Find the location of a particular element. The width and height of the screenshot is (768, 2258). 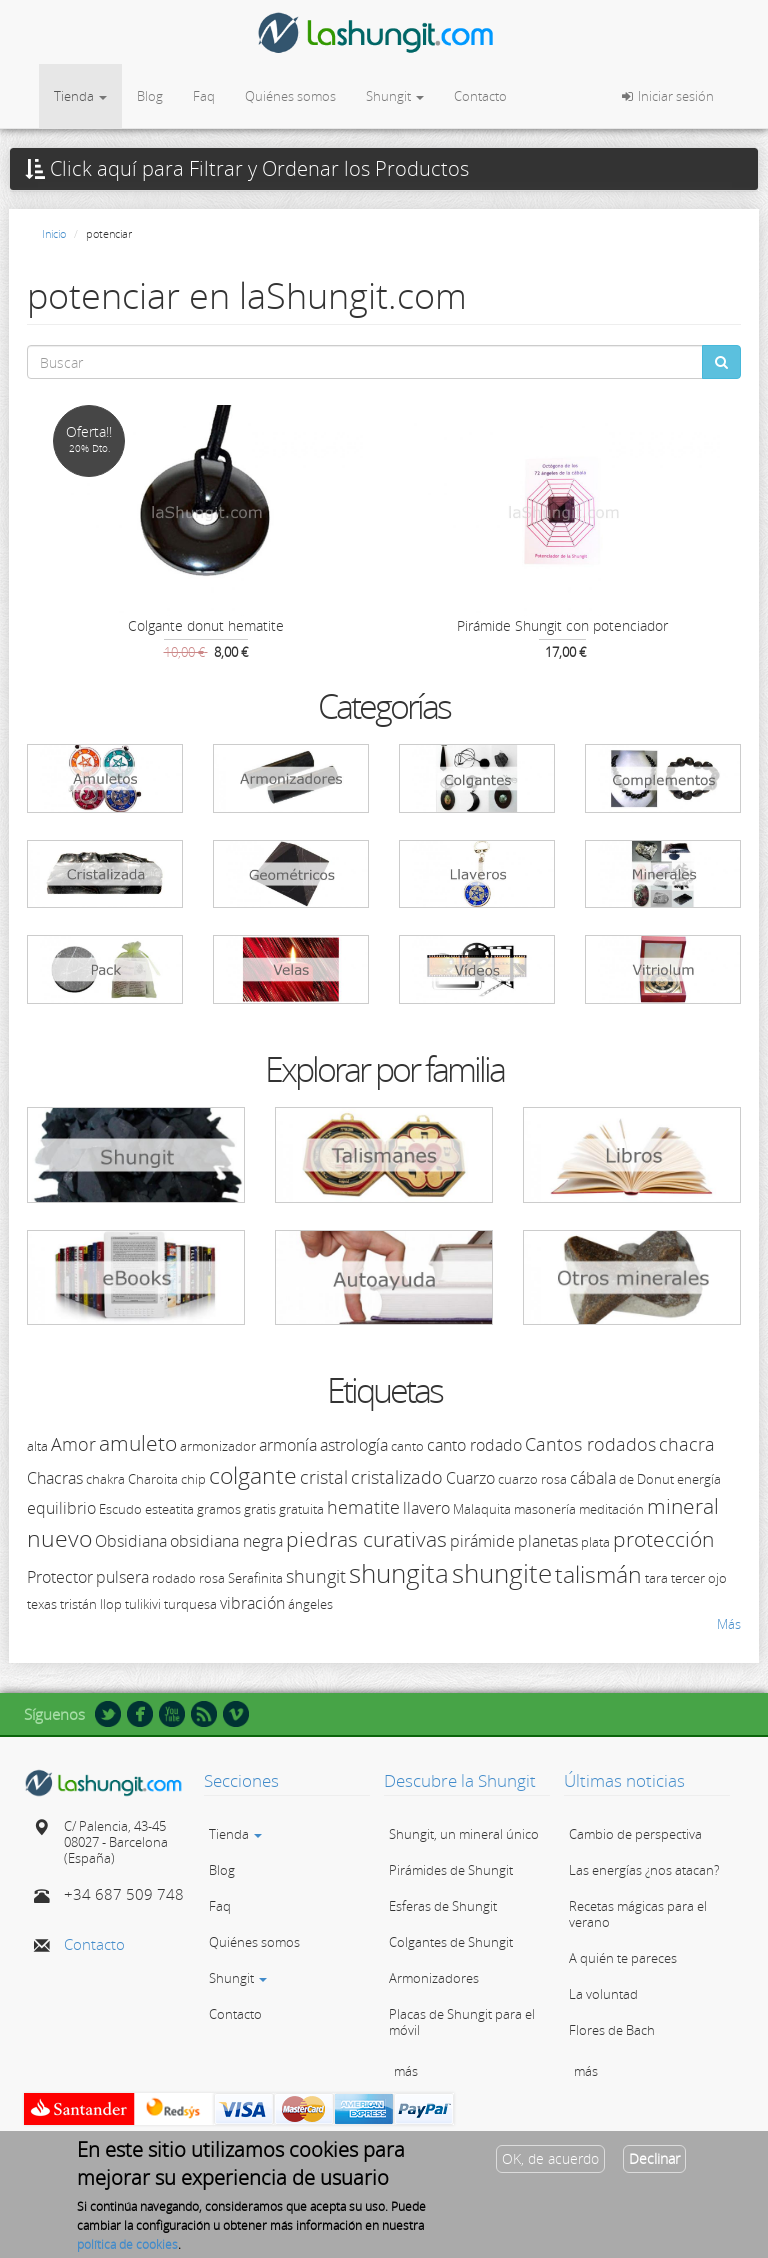

ángeles is located at coordinates (310, 1604).